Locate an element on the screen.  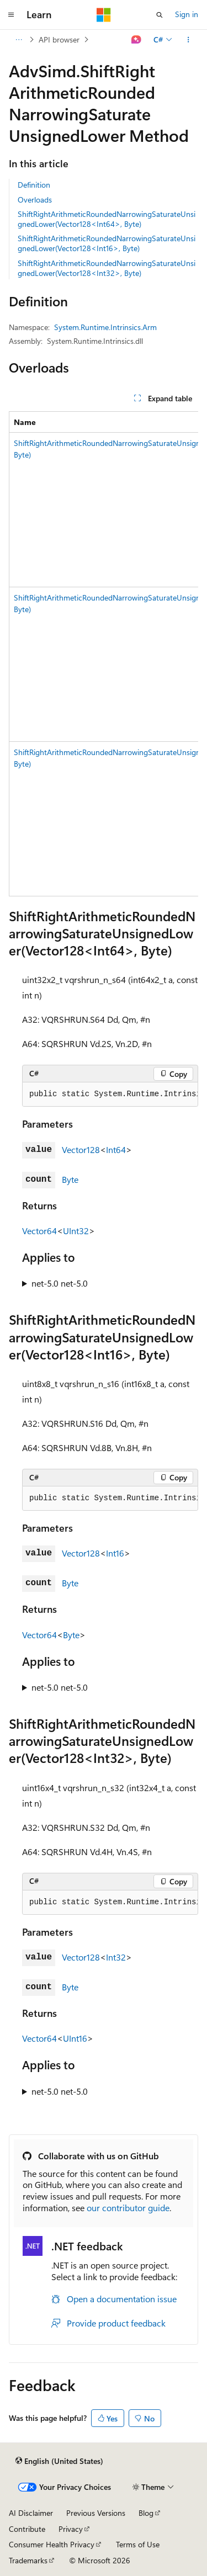
net-5.0 net-5.0 is located at coordinates (59, 1283).